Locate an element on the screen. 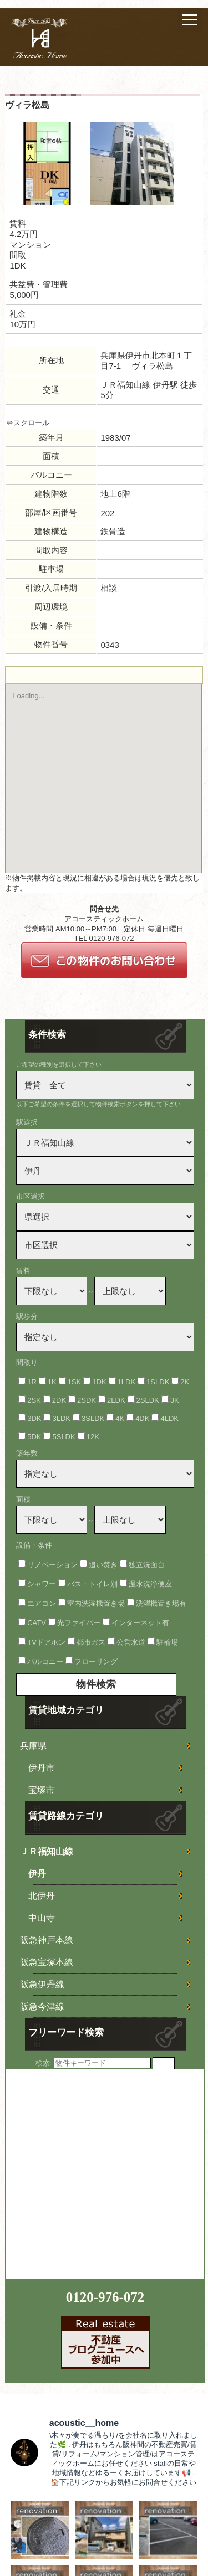  1SK is located at coordinates (75, 1382).